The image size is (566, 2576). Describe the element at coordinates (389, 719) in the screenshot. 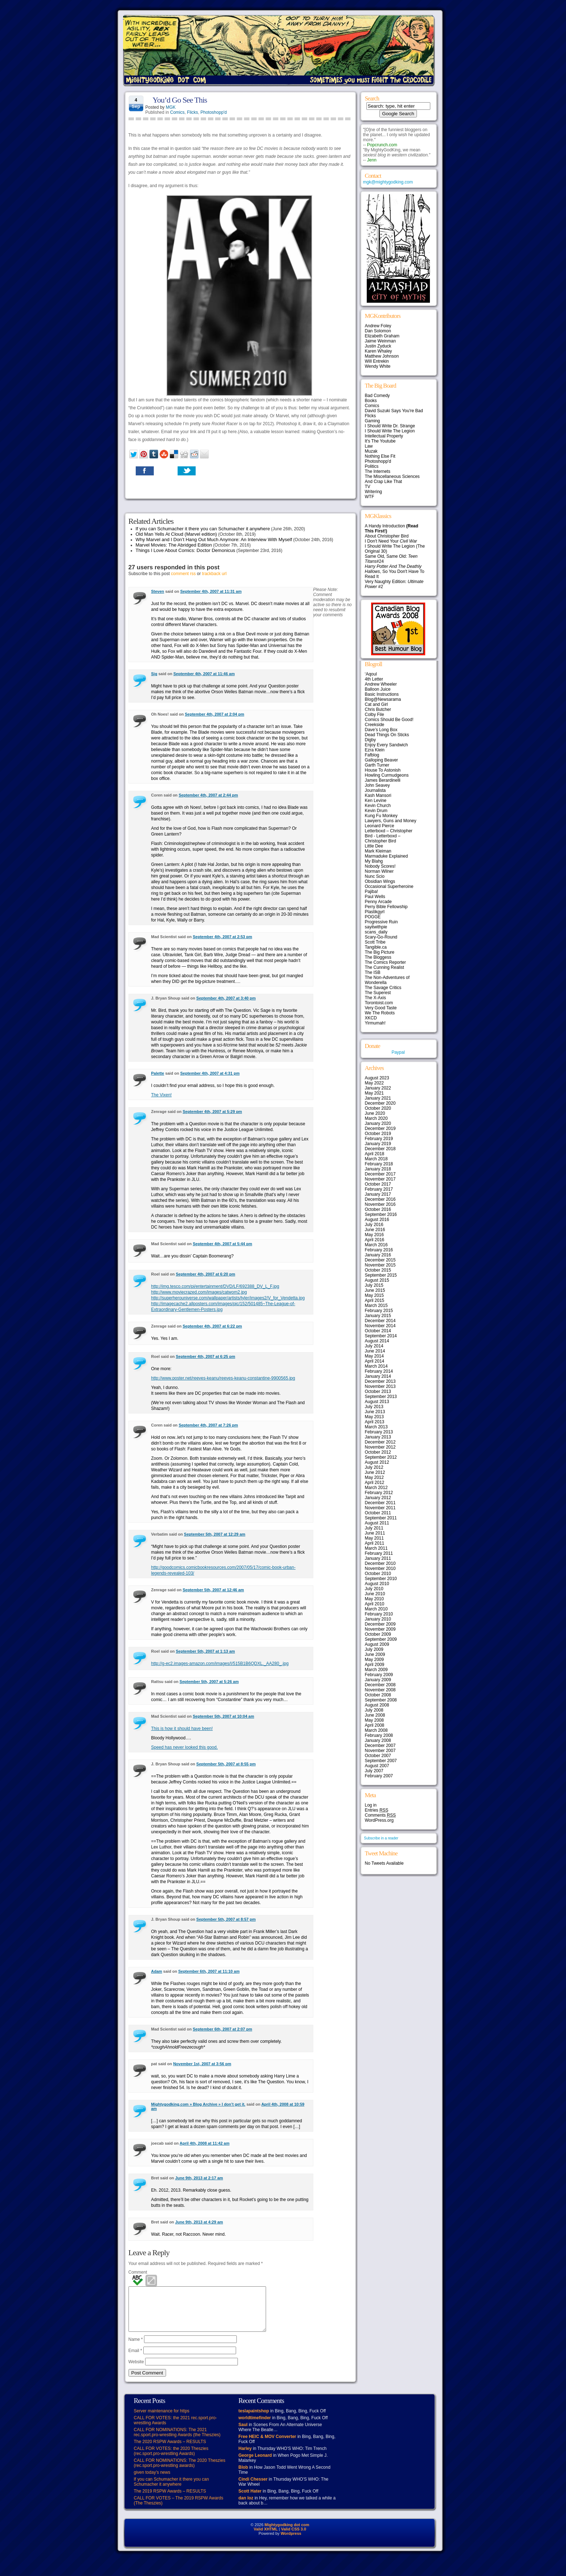

I see `Comics Should Be Good!` at that location.